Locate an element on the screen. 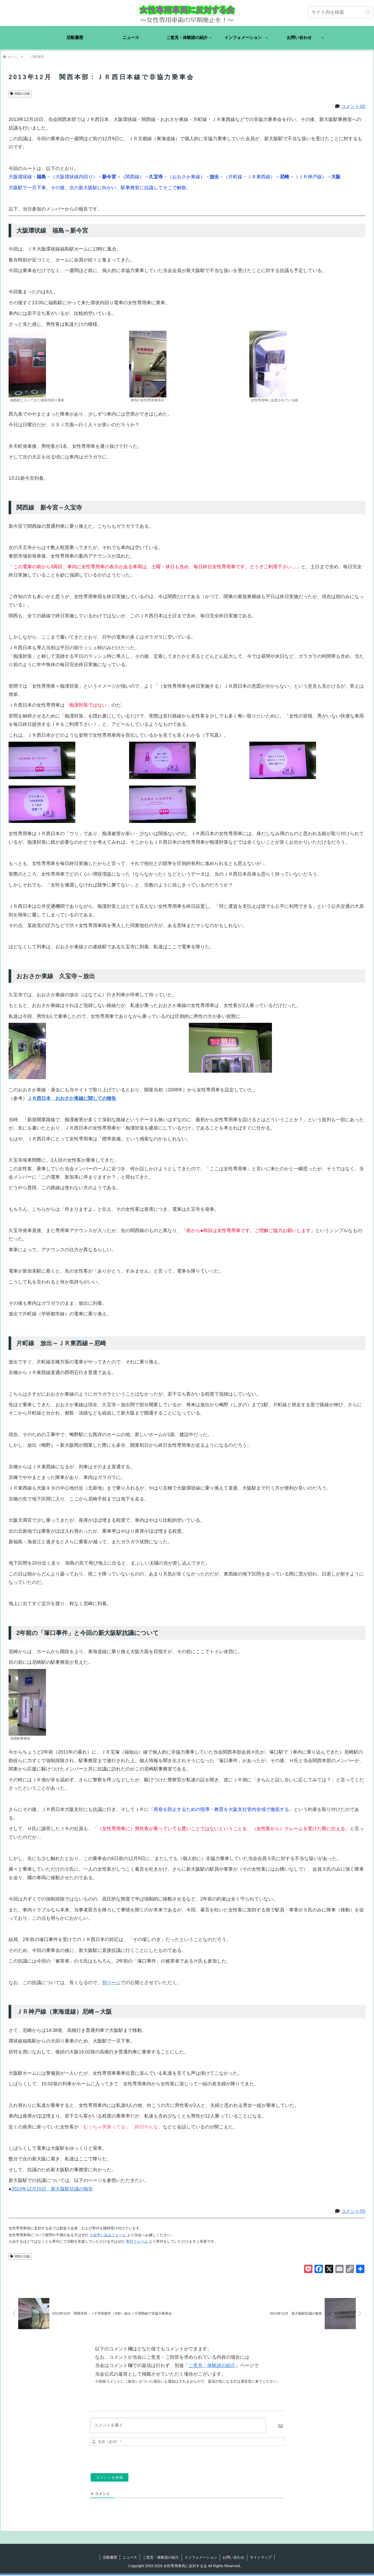 This screenshot has height=2576, width=374. お問い合わせ is located at coordinates (233, 2558).